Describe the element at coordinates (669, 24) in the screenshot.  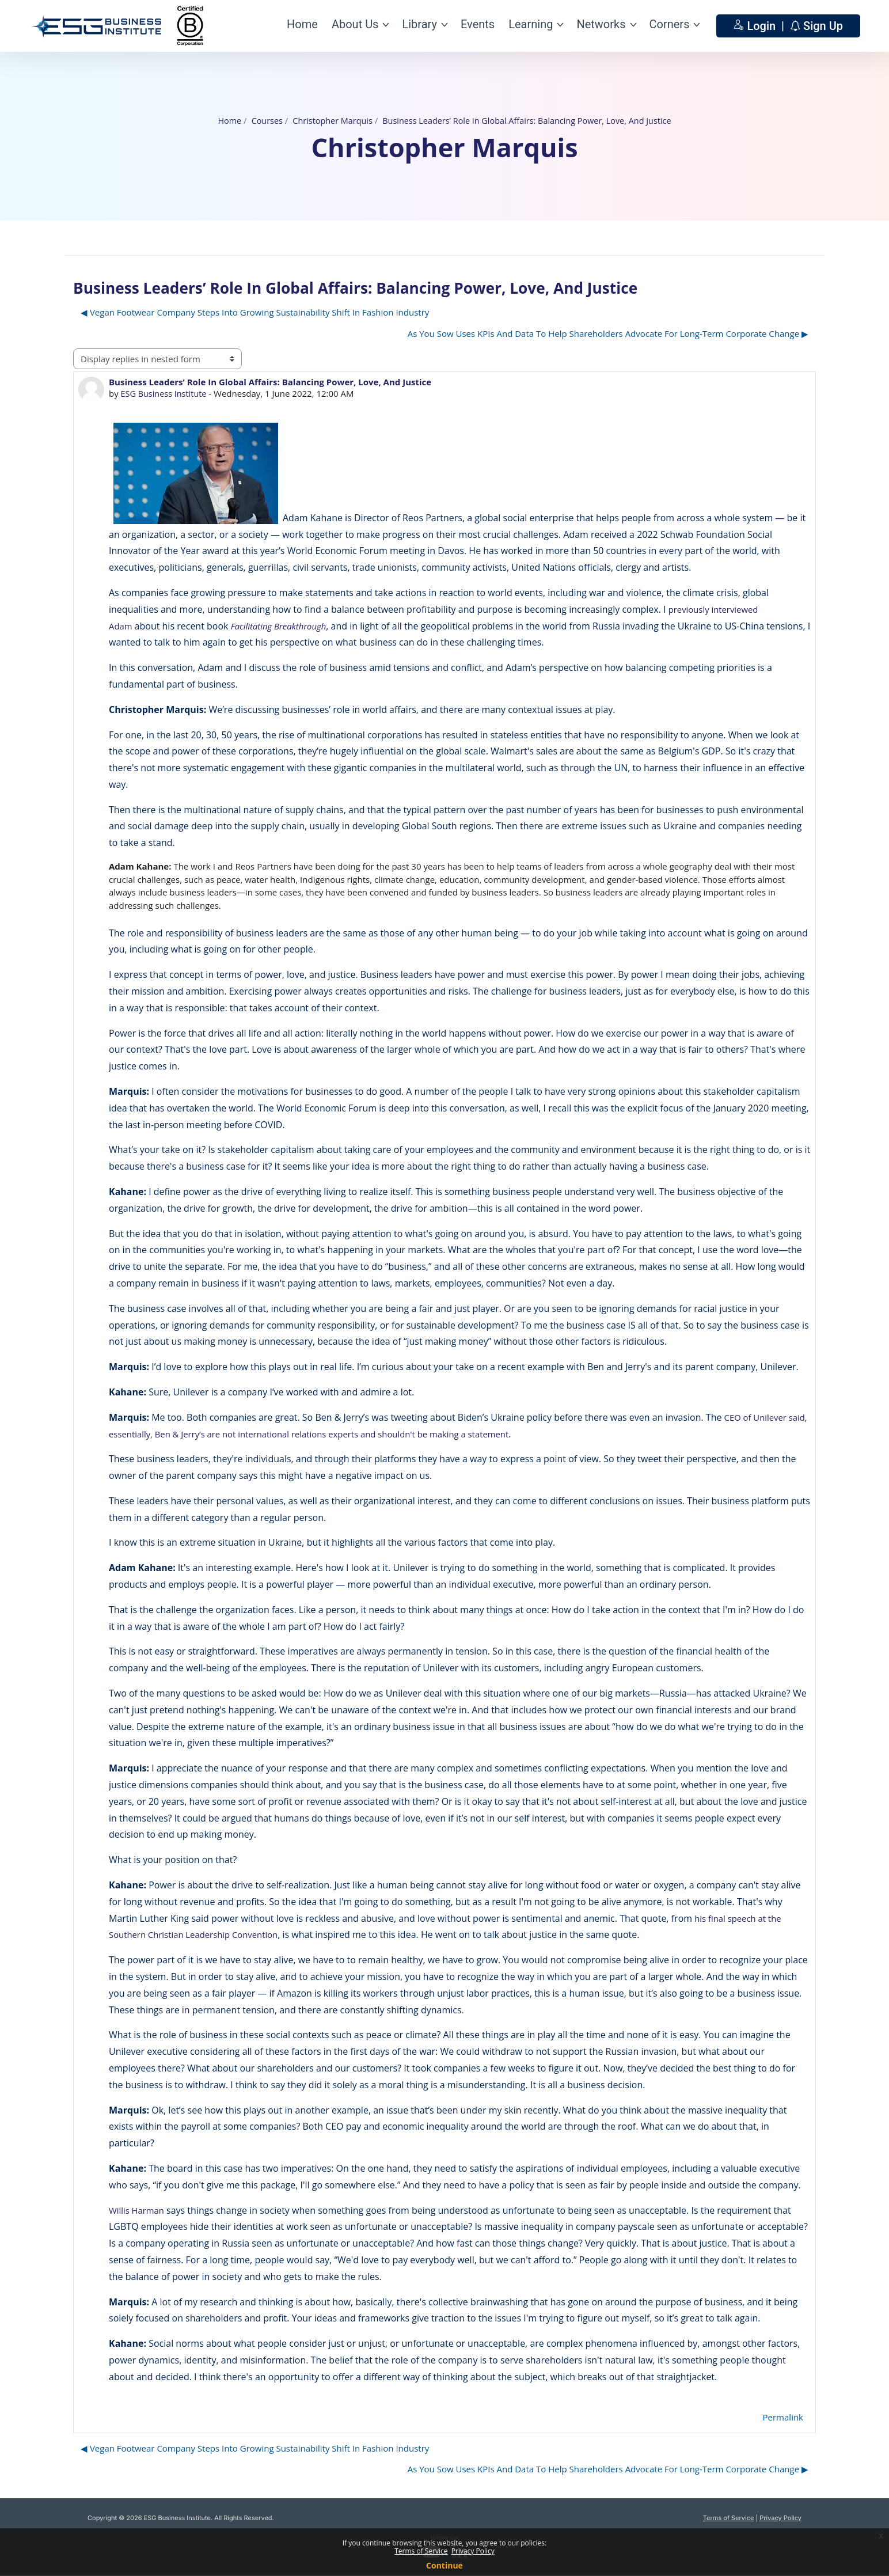
I see `Corners` at that location.